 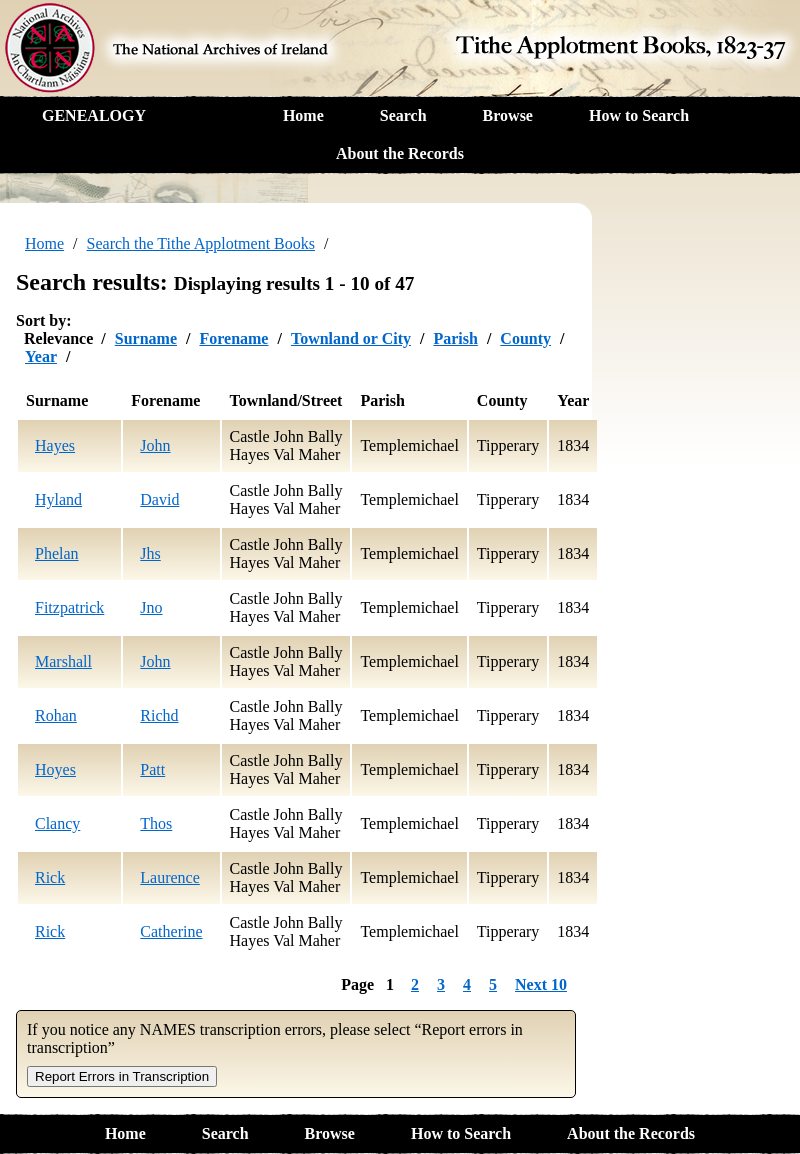 I want to click on Home, so click(x=303, y=115).